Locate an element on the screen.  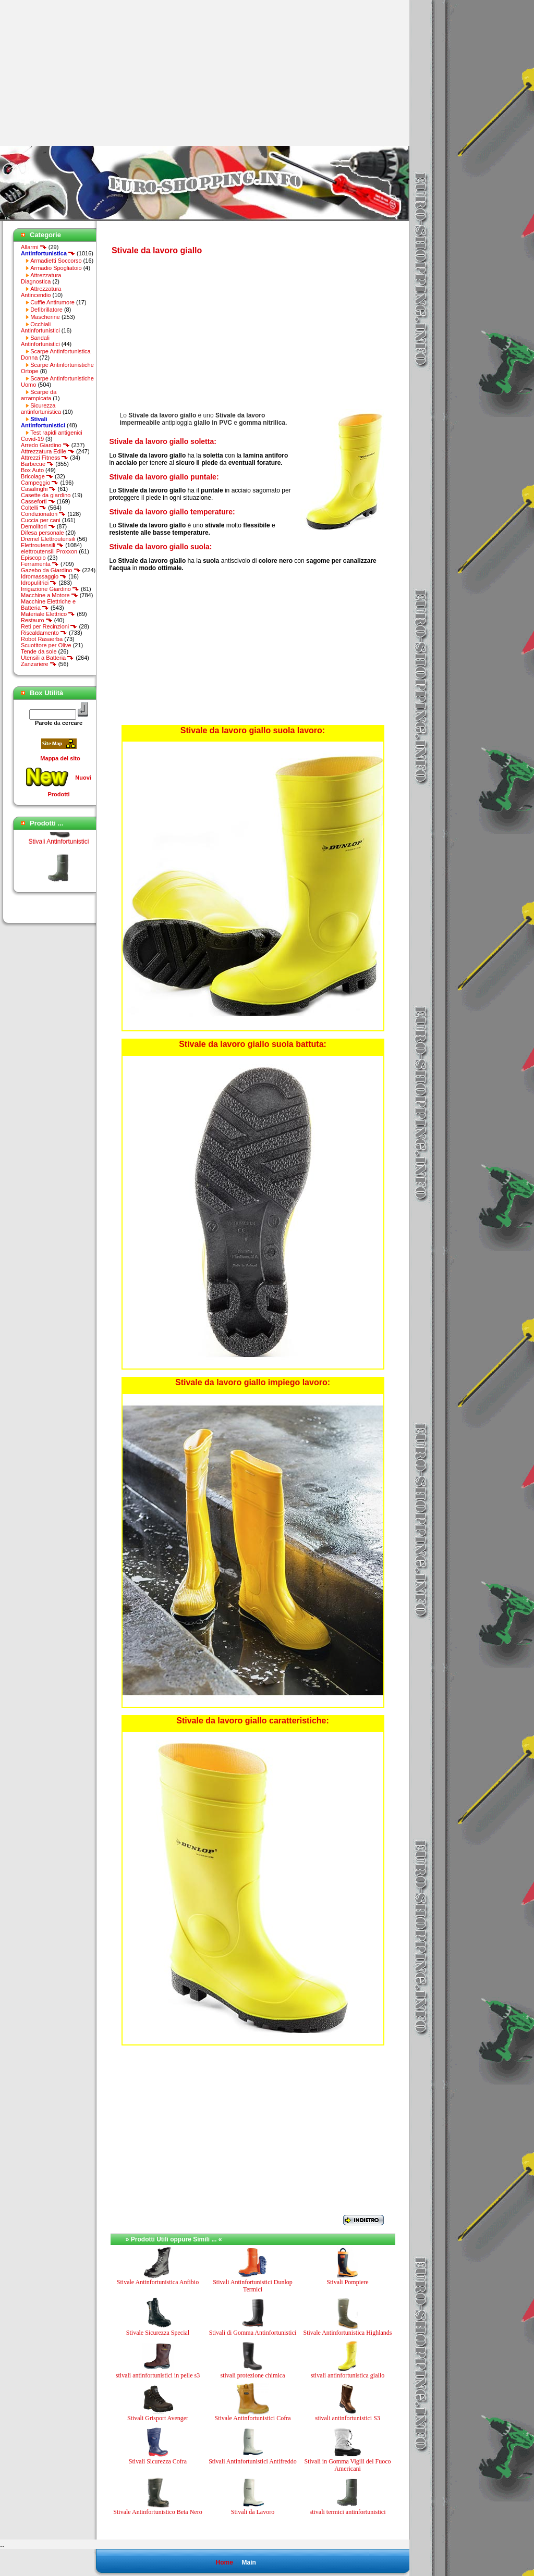
Reti per Recinzioni is located at coordinates (49, 626).